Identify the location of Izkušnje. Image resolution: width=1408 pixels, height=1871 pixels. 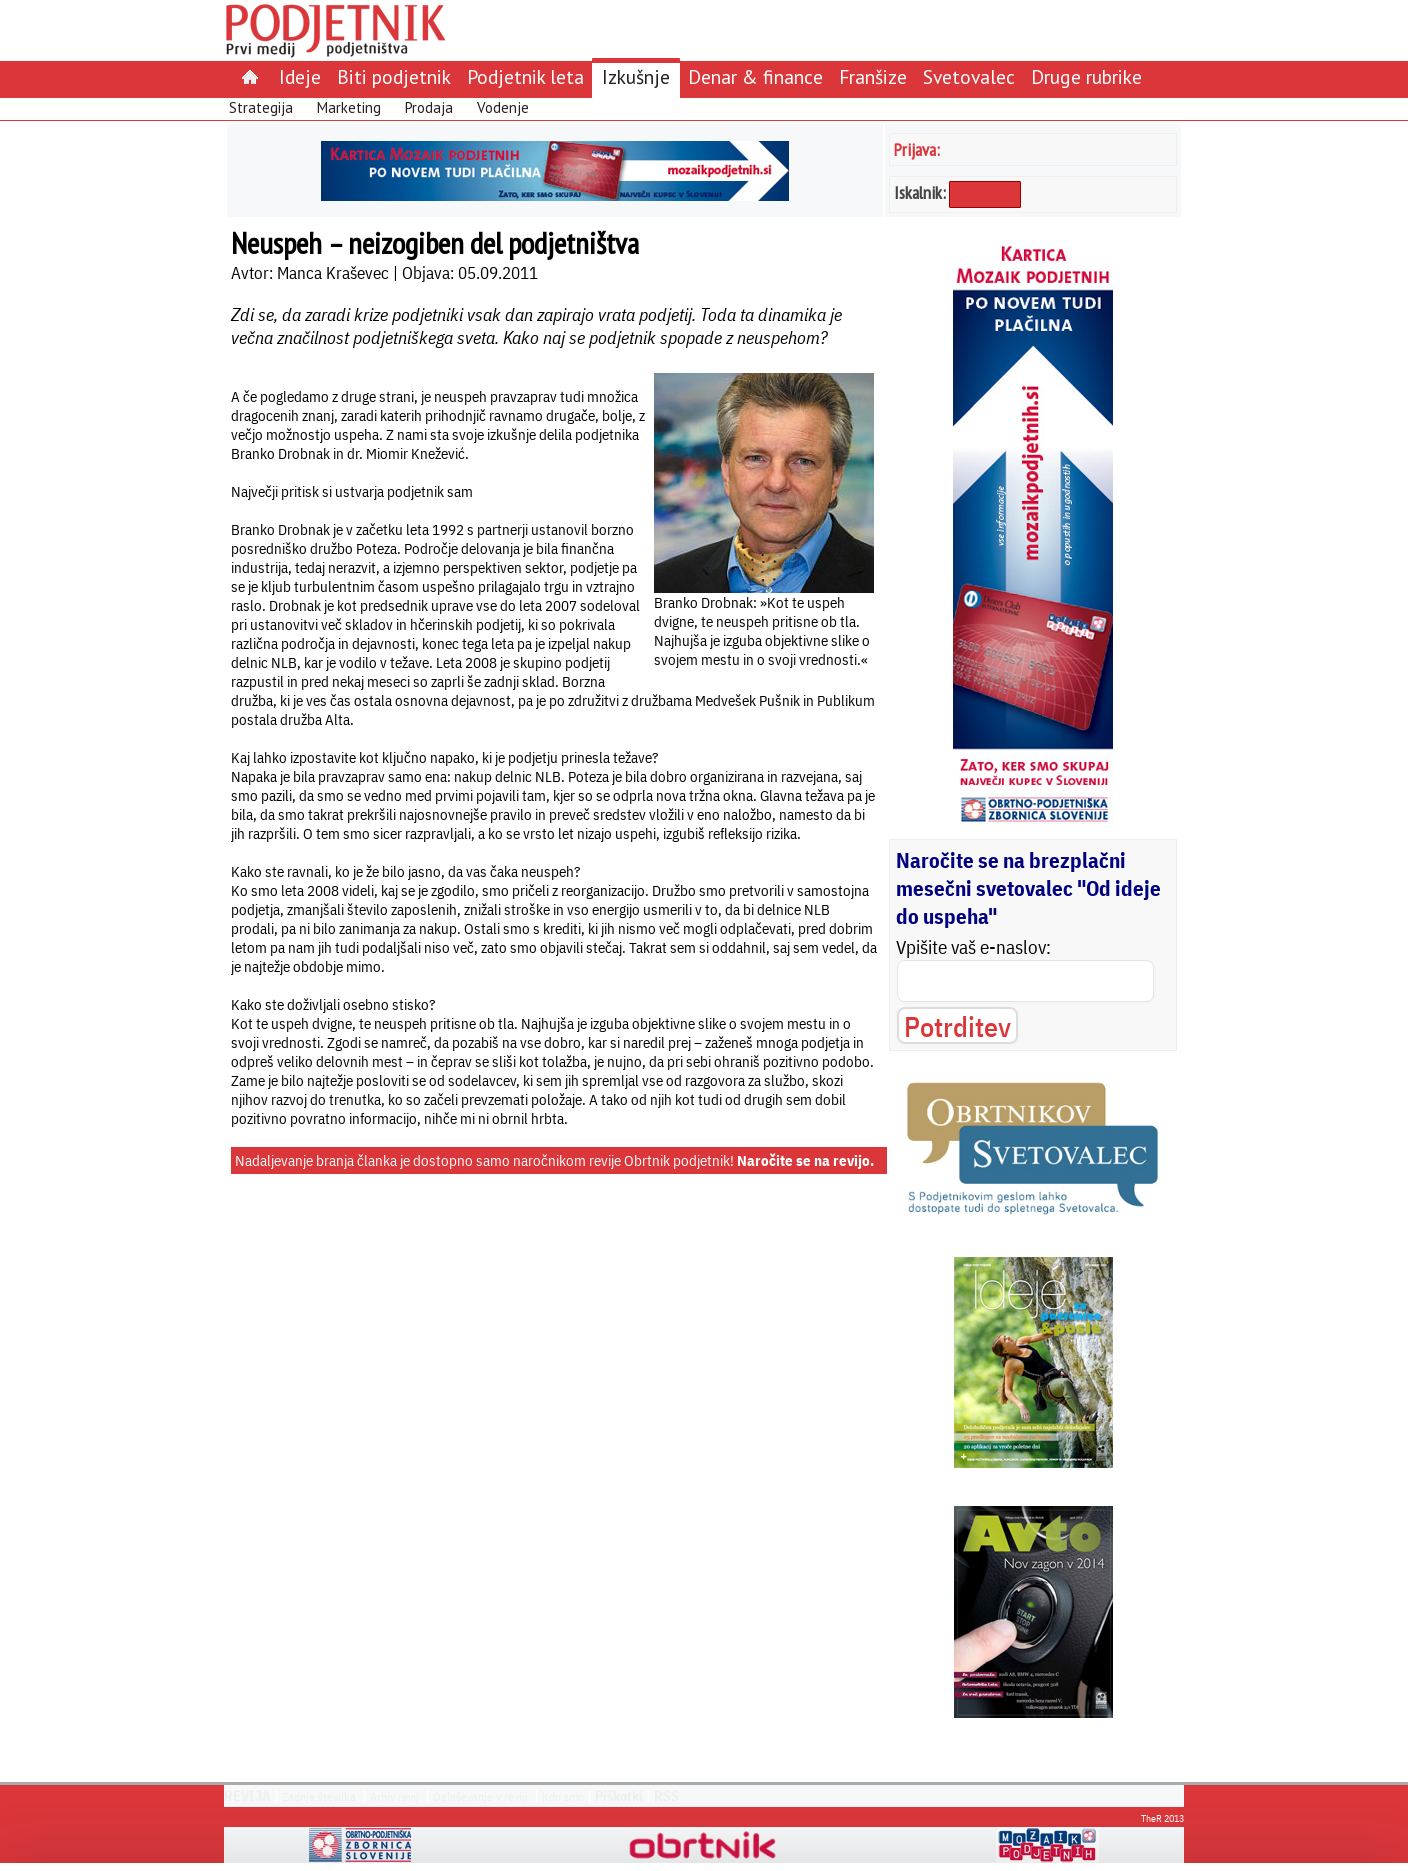
(636, 76).